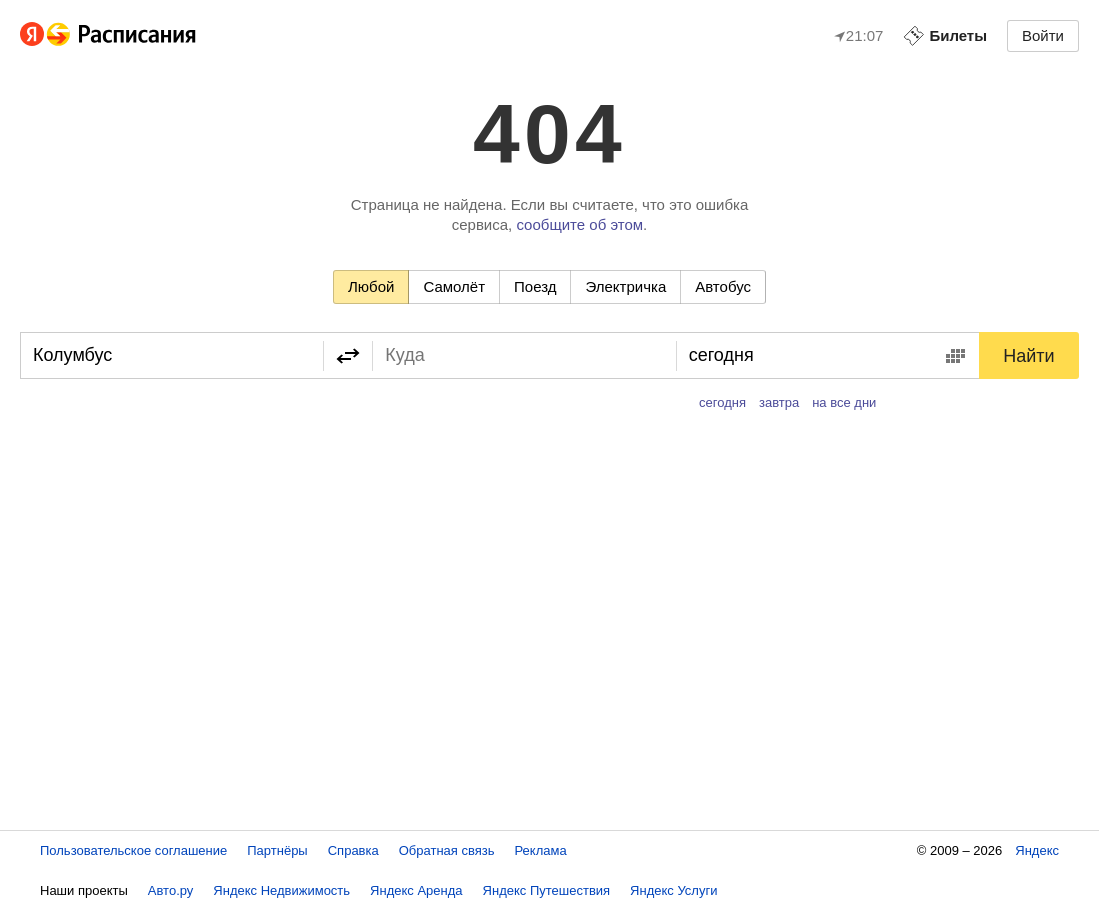 This screenshot has width=1099, height=911. What do you see at coordinates (353, 850) in the screenshot?
I see `Справка` at bounding box center [353, 850].